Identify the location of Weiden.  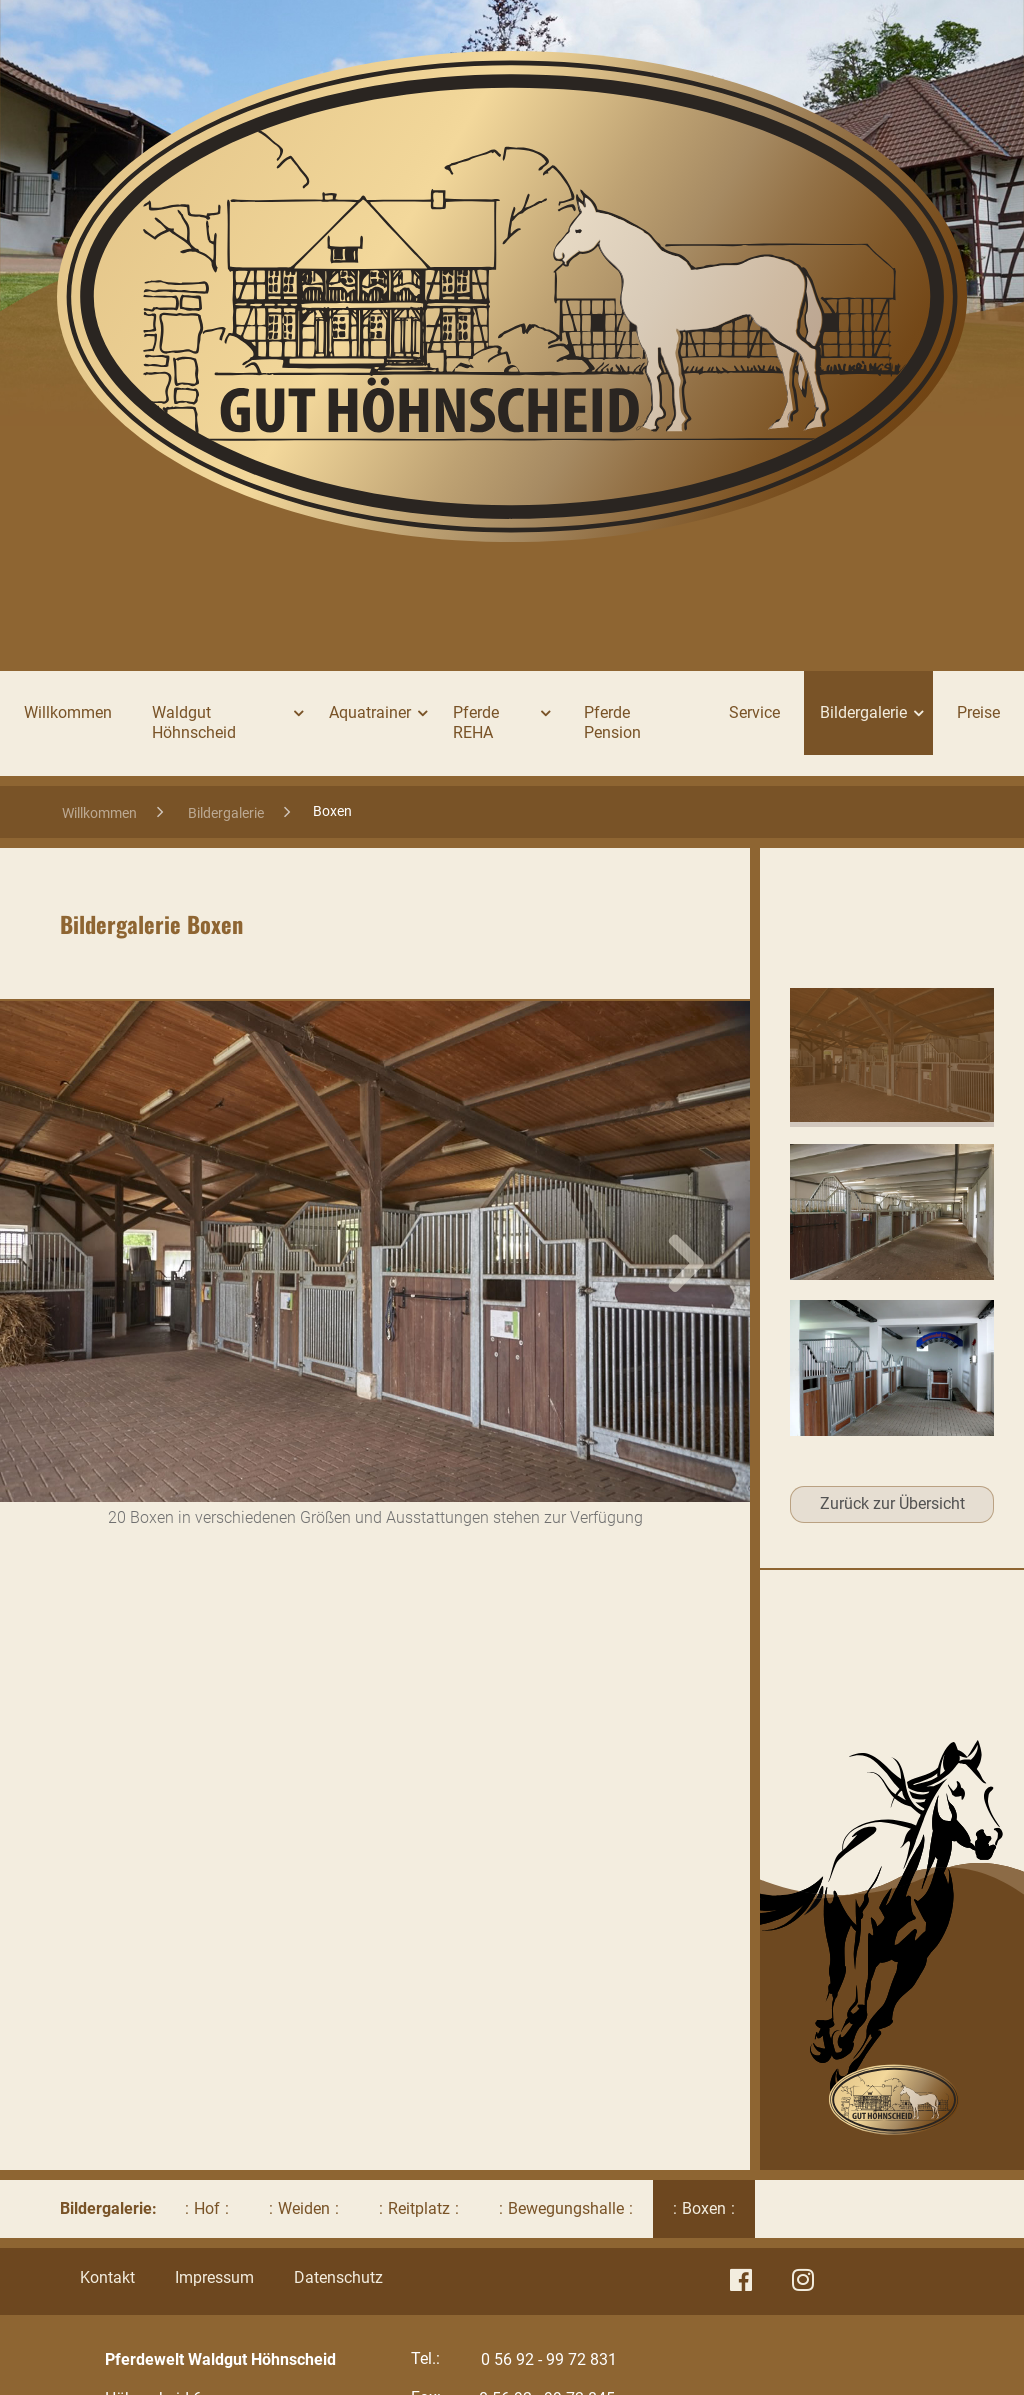
(304, 2208).